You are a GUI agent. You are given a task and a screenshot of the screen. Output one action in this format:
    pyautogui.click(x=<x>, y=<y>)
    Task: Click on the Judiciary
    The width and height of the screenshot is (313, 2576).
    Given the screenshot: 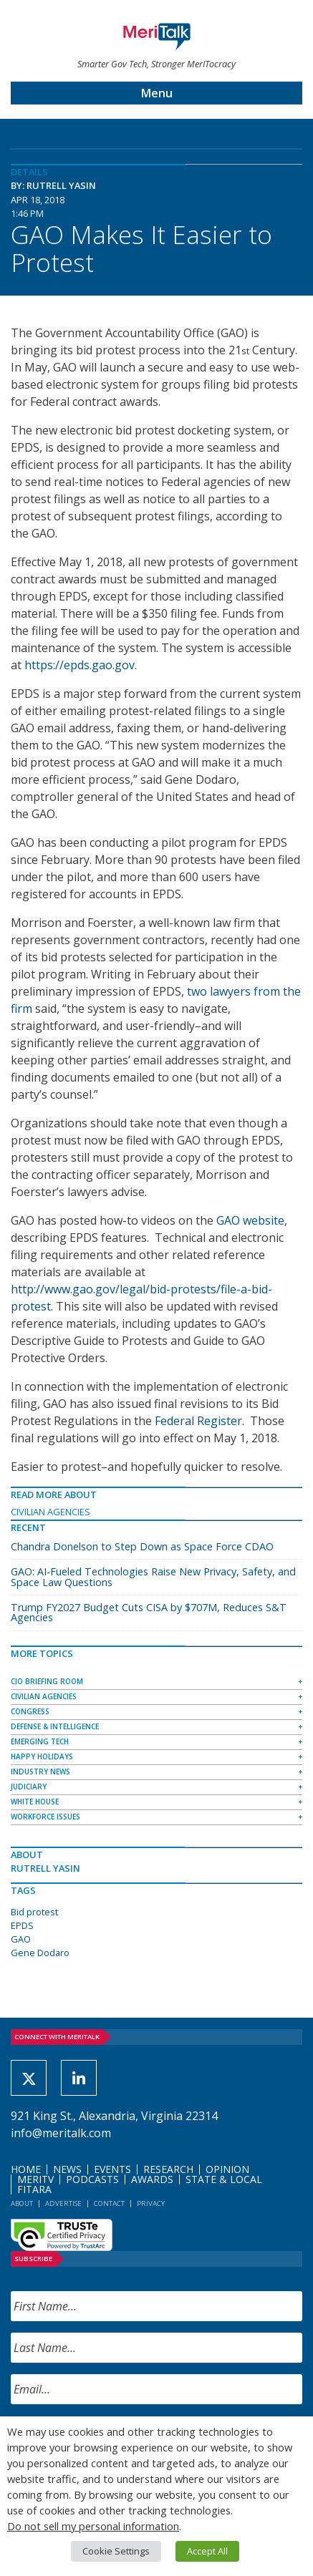 What is the action you would take?
    pyautogui.click(x=29, y=1787)
    